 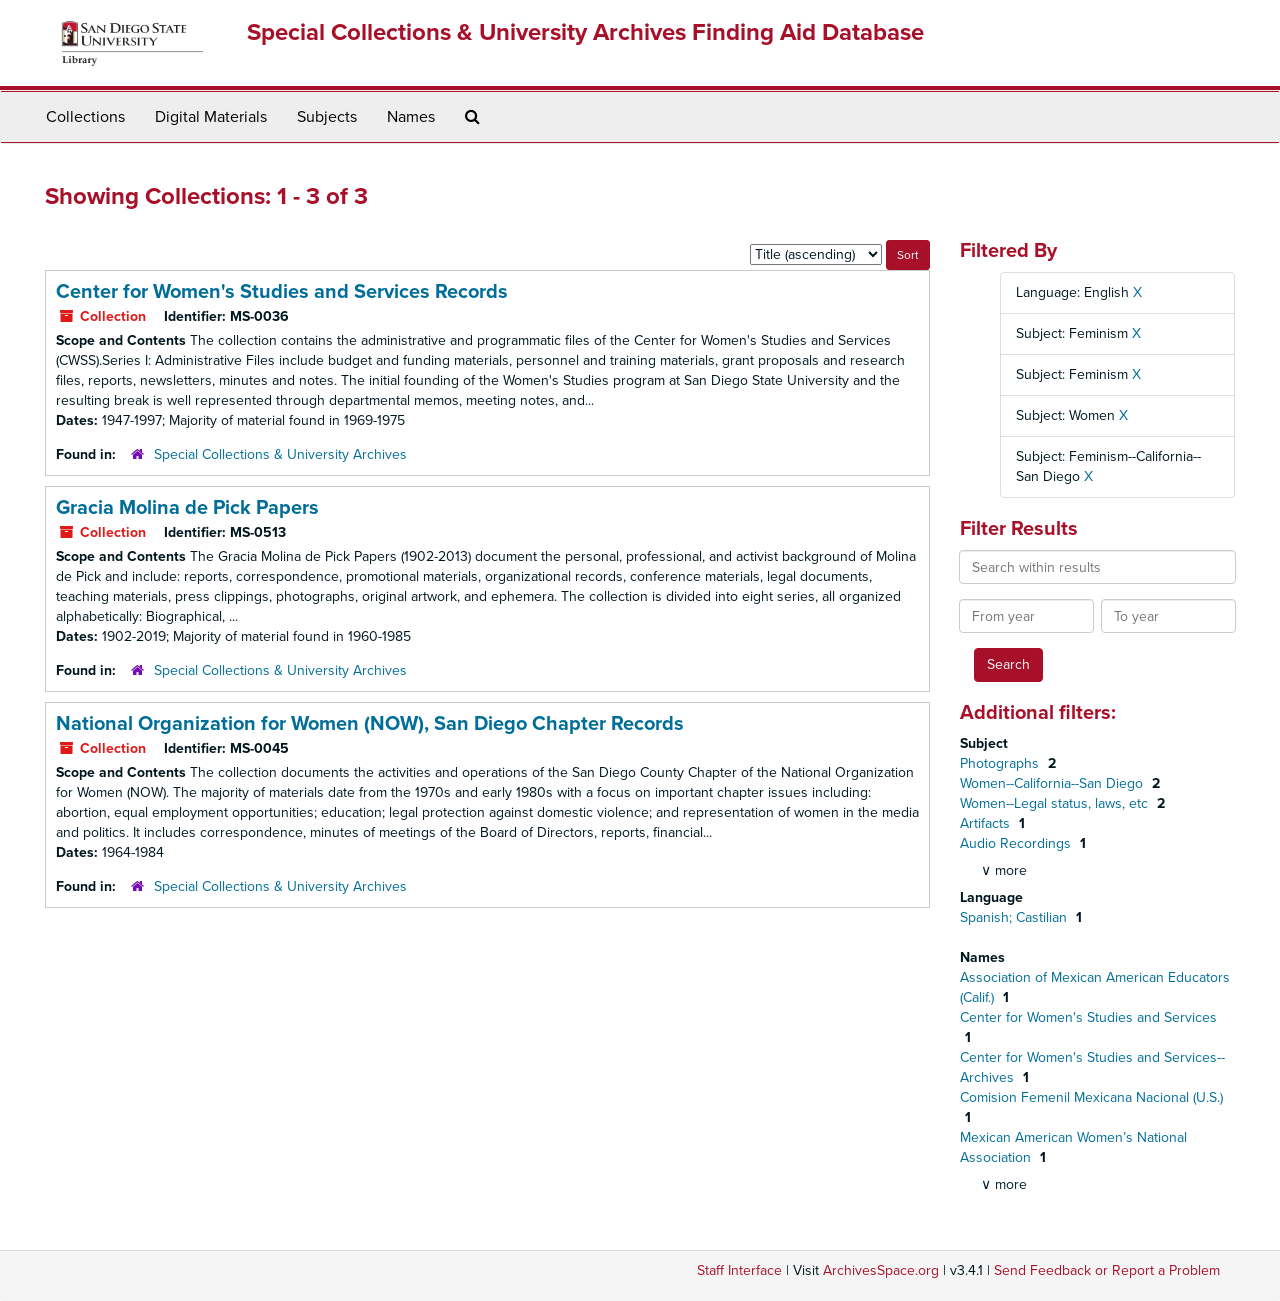 I want to click on Special Collections & University Archives Finding Aid Database, so click(x=585, y=32).